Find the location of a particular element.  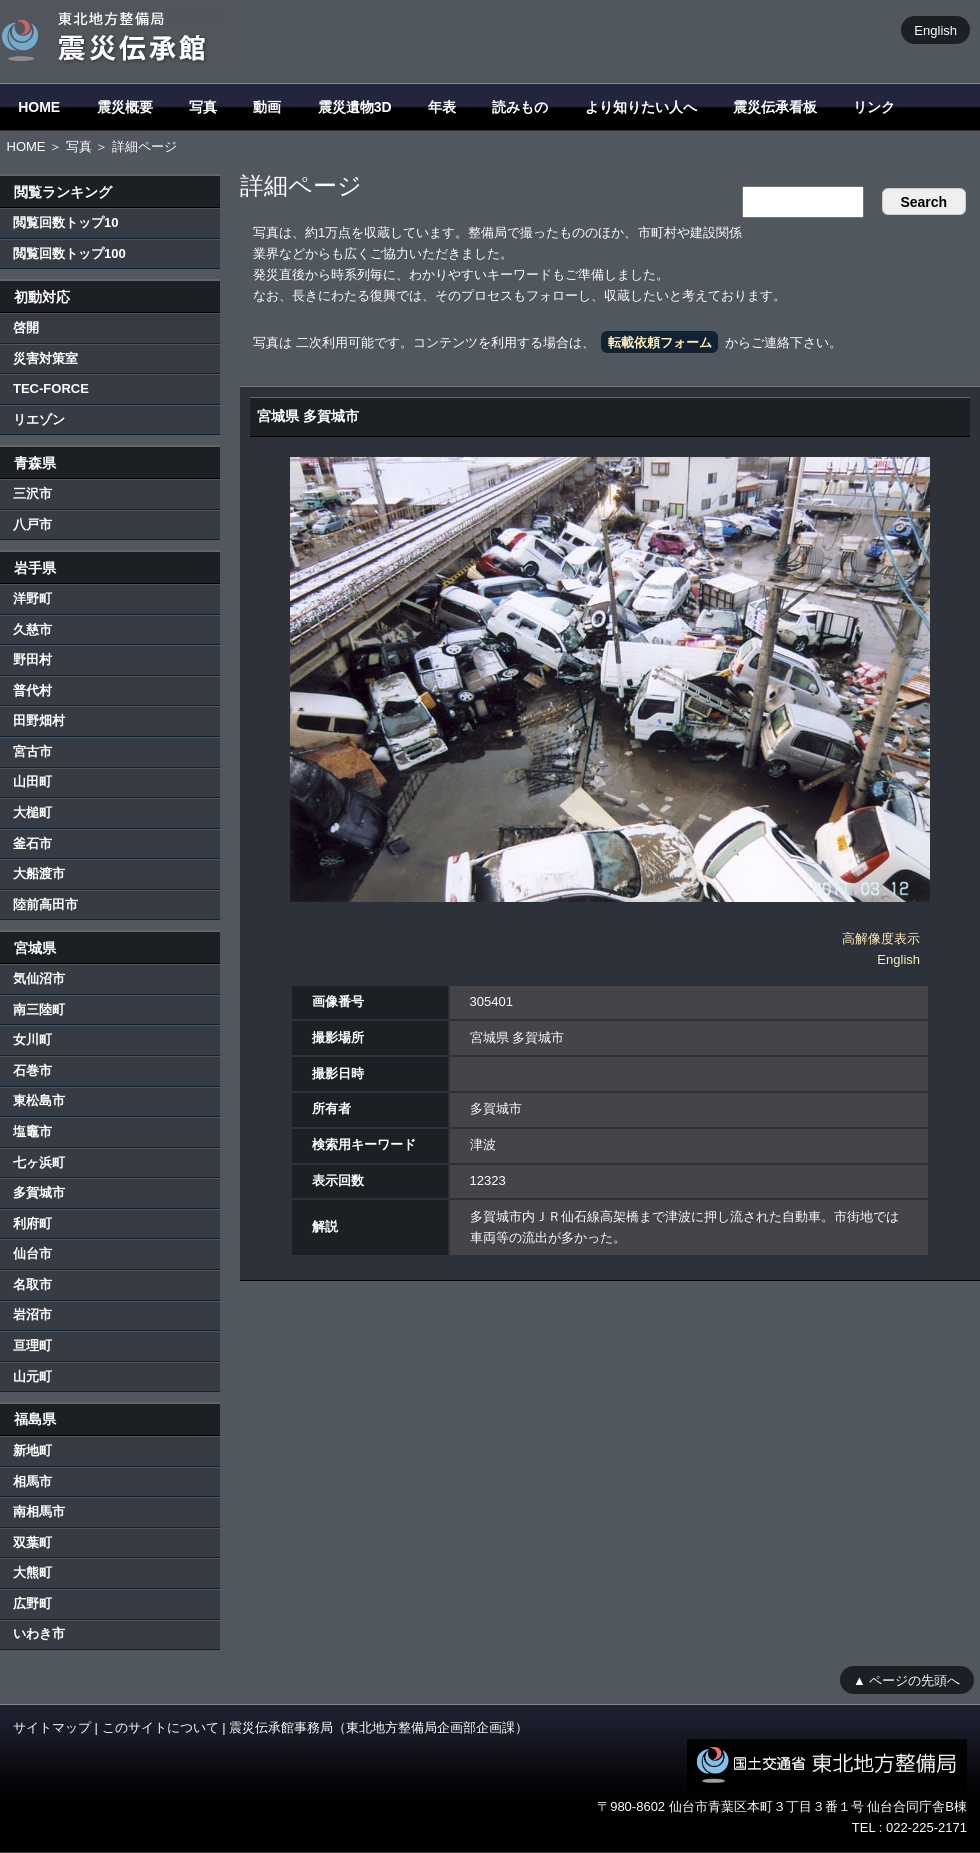

啓開 is located at coordinates (26, 327).